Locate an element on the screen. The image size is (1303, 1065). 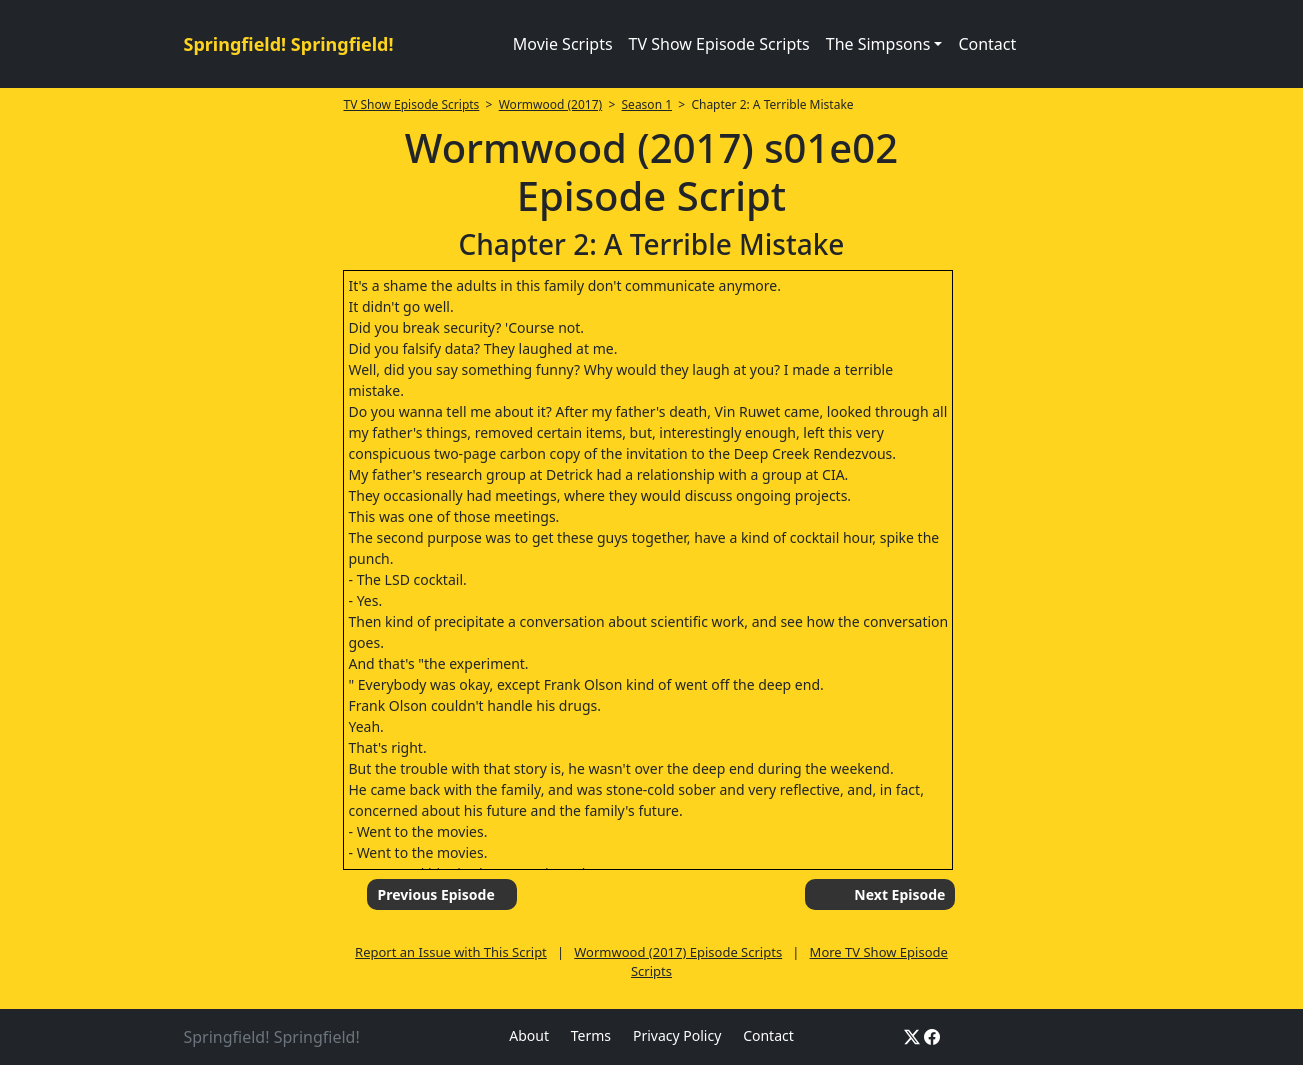
Wormwood (2017) Episode Scripts is located at coordinates (678, 952).